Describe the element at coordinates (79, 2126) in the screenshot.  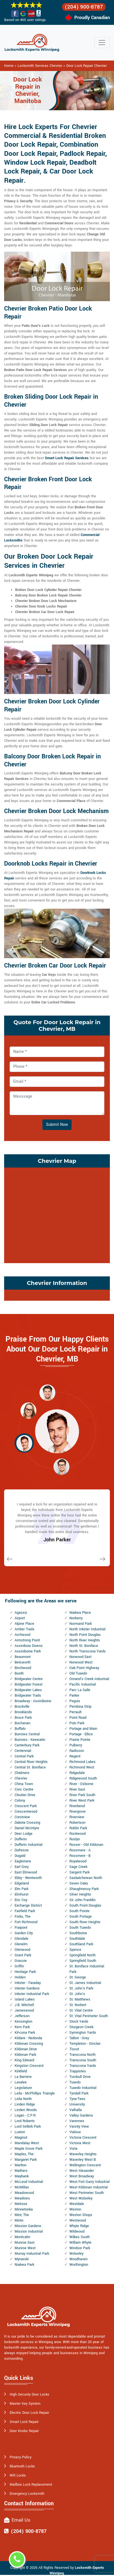
I see `Varsity View` at that location.